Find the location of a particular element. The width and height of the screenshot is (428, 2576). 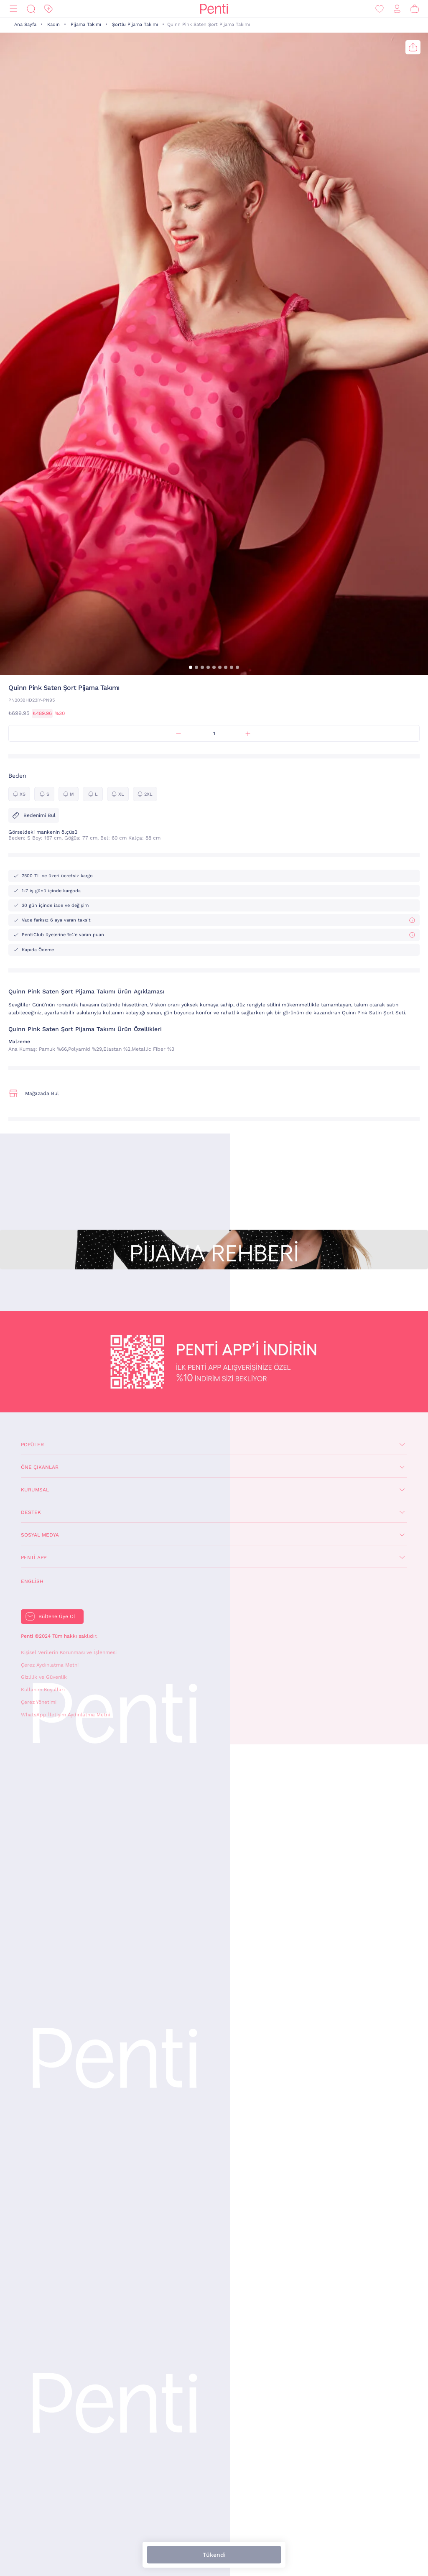

Şortlu Pijama Takımı is located at coordinates (135, 24).